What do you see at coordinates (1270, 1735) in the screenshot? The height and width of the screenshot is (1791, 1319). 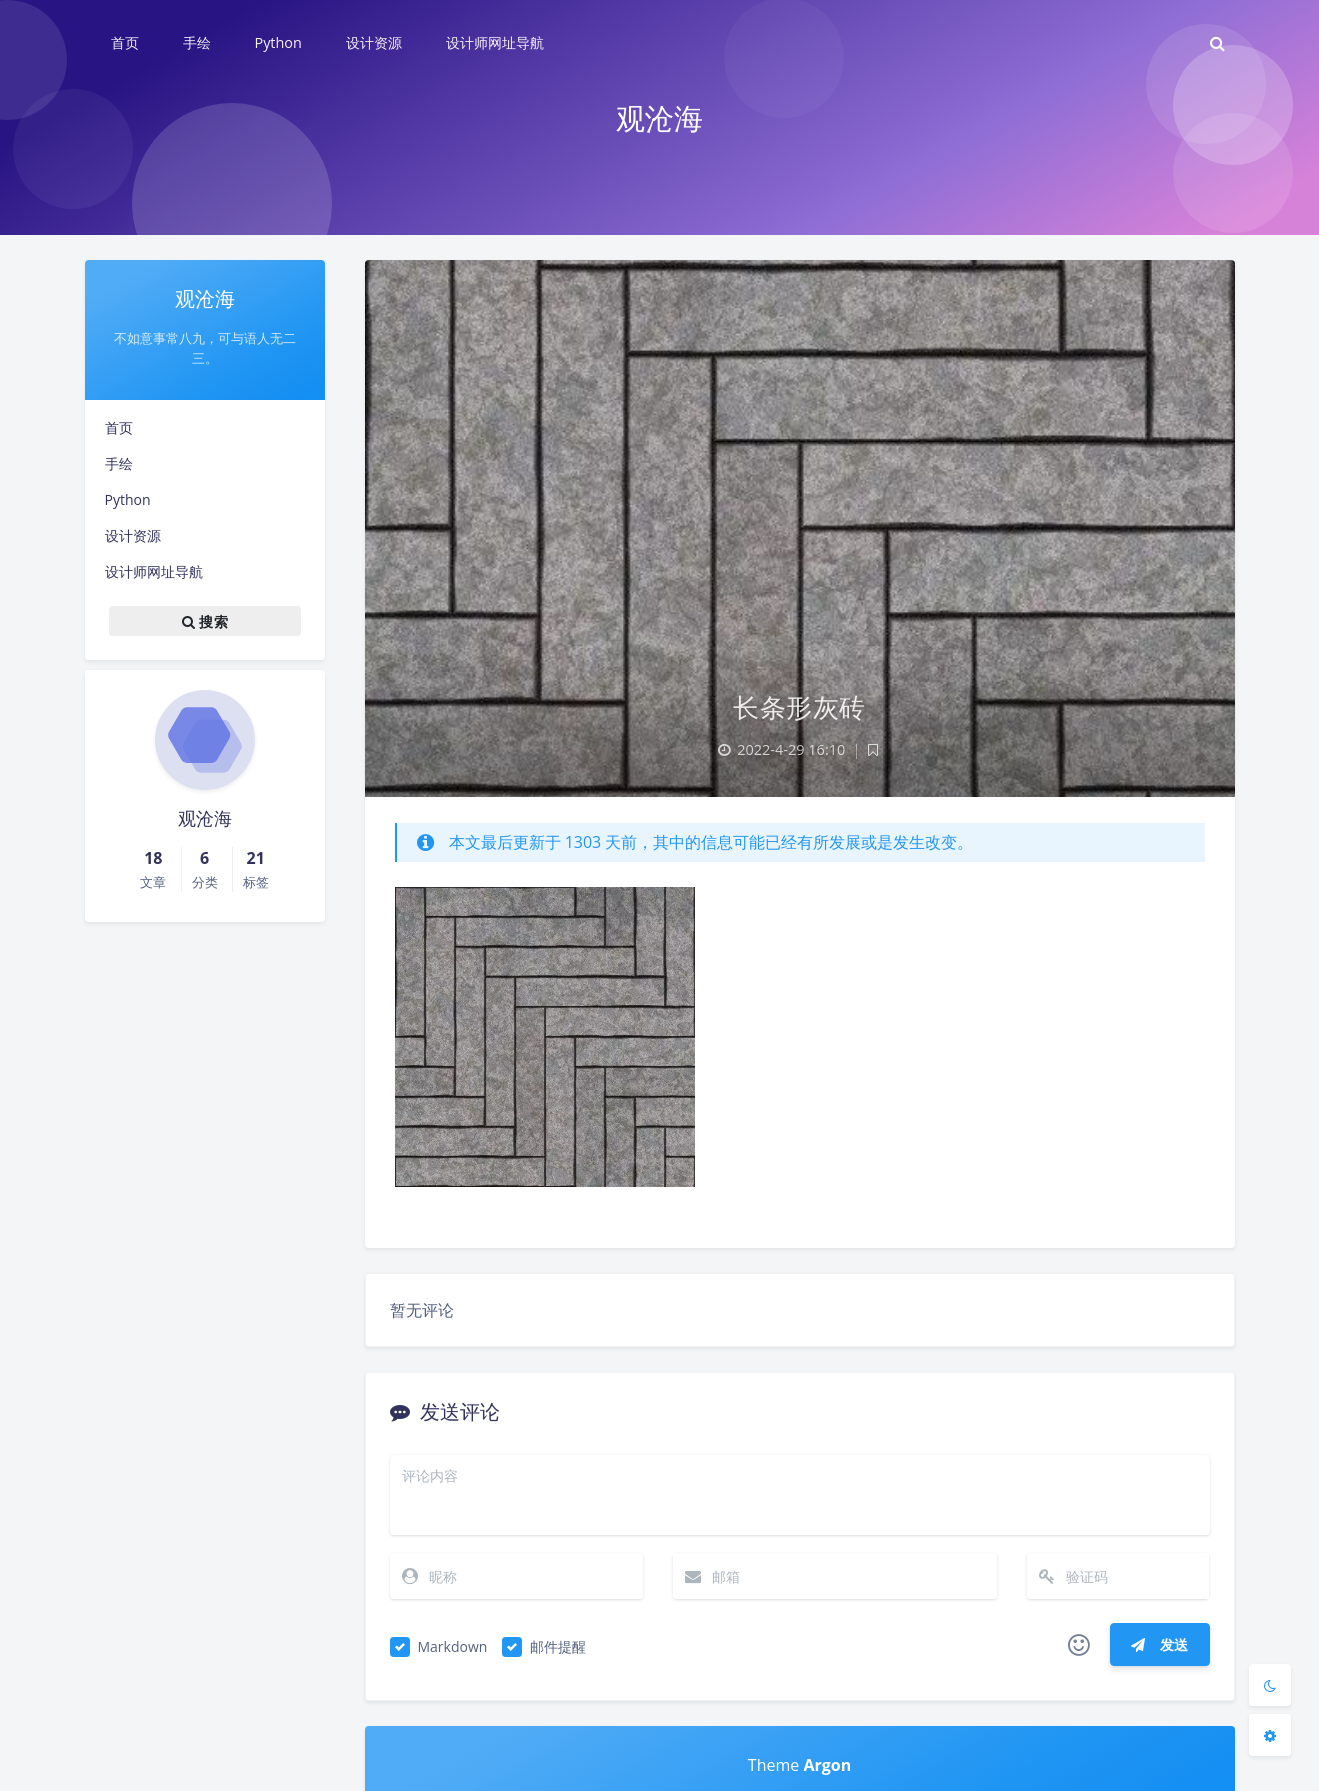 I see `[Open Blog Settings Menu]` at bounding box center [1270, 1735].